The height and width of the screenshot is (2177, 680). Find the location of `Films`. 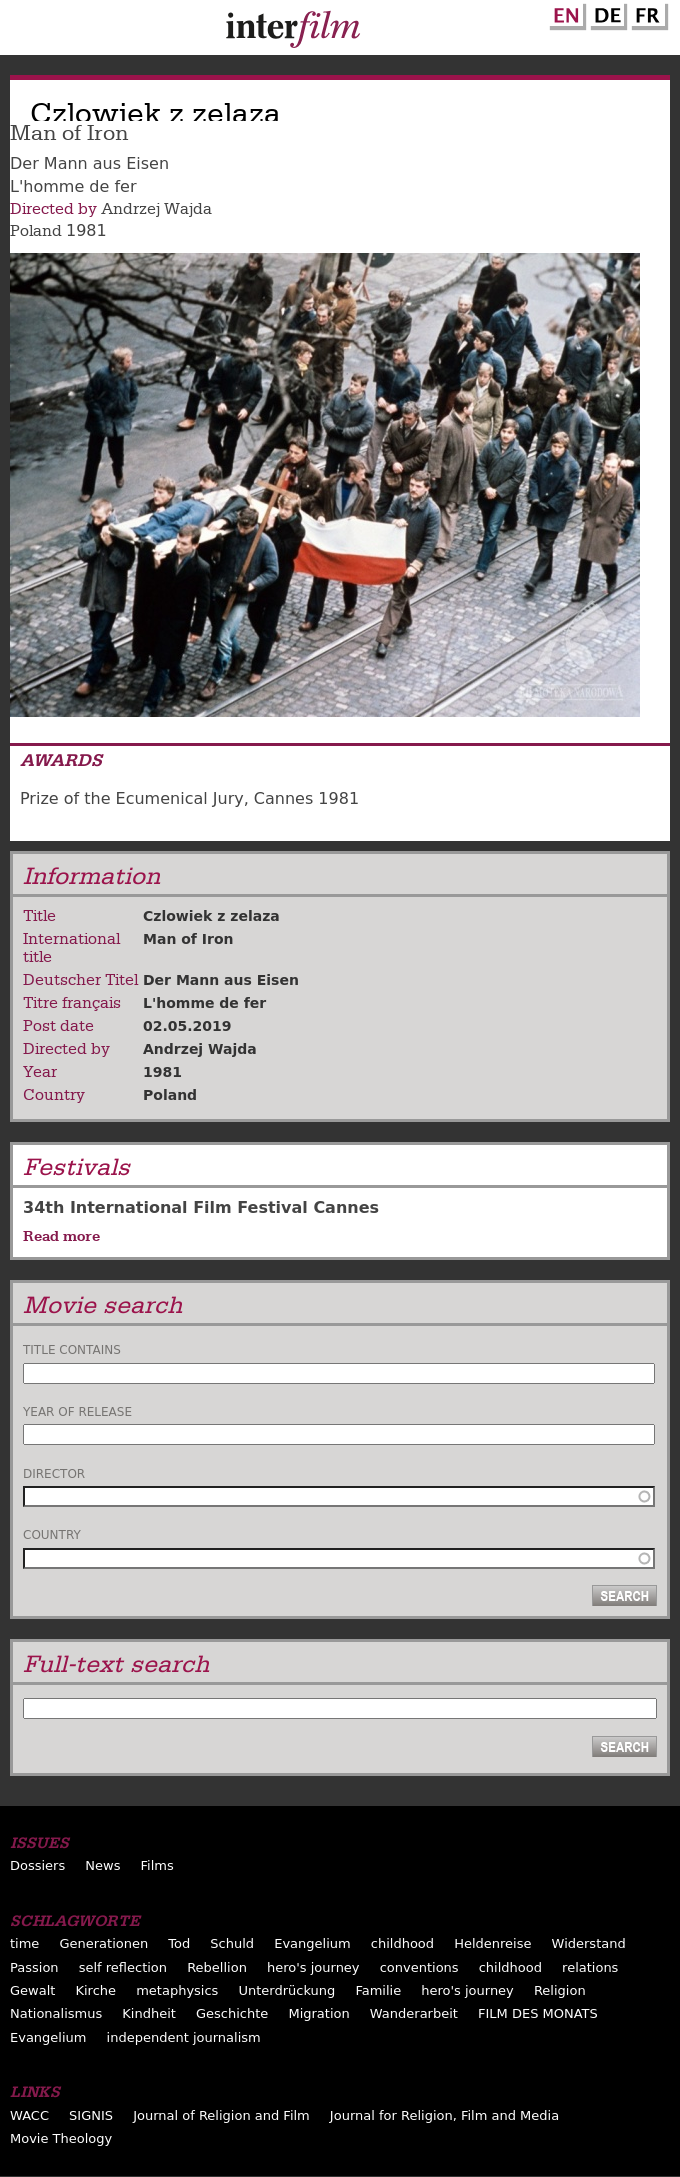

Films is located at coordinates (157, 1865).